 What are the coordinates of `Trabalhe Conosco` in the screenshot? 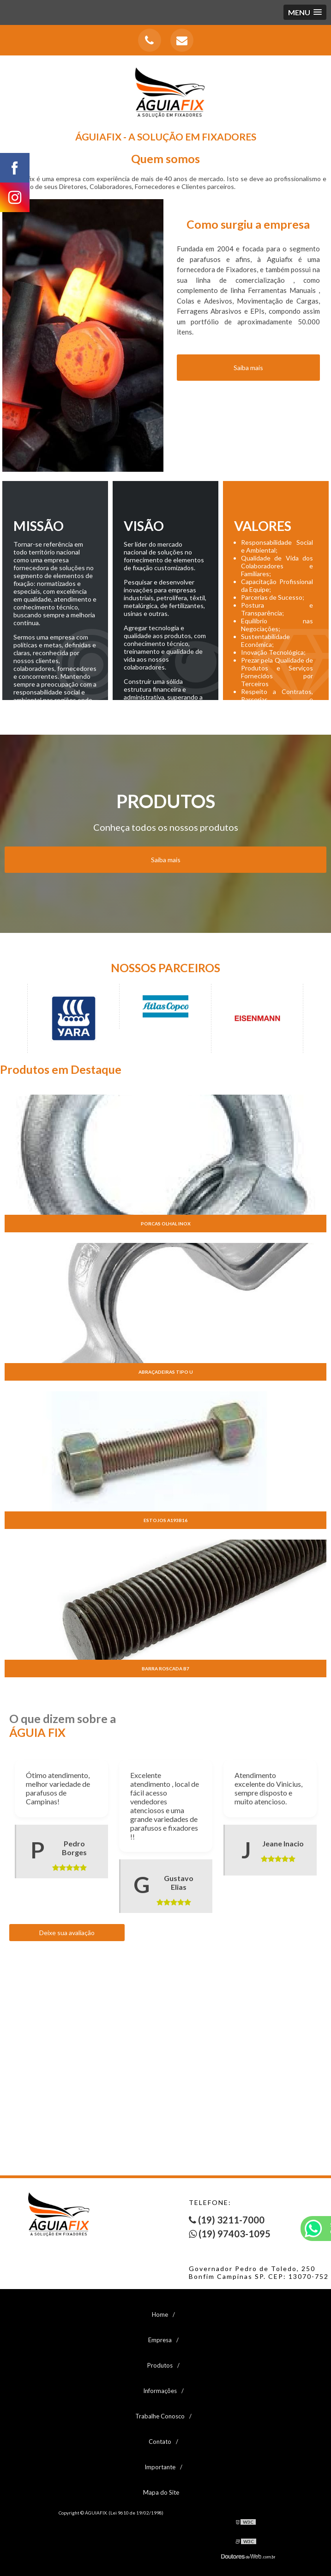 It's located at (160, 2416).